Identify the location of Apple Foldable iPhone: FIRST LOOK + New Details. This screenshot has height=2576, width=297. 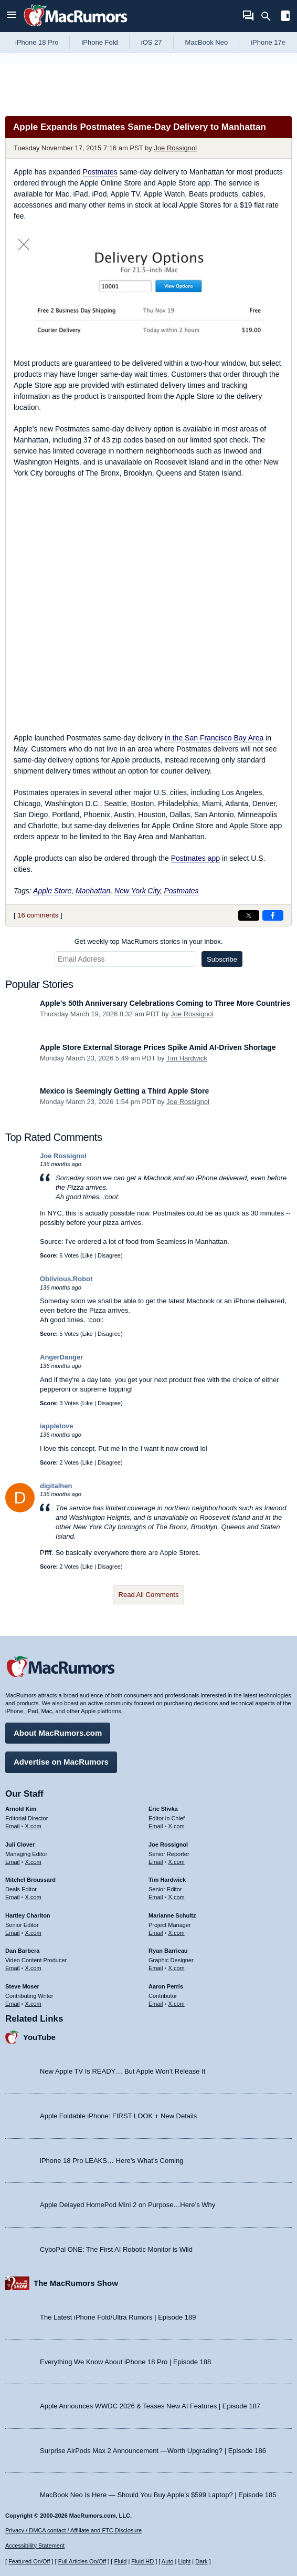
(118, 2116).